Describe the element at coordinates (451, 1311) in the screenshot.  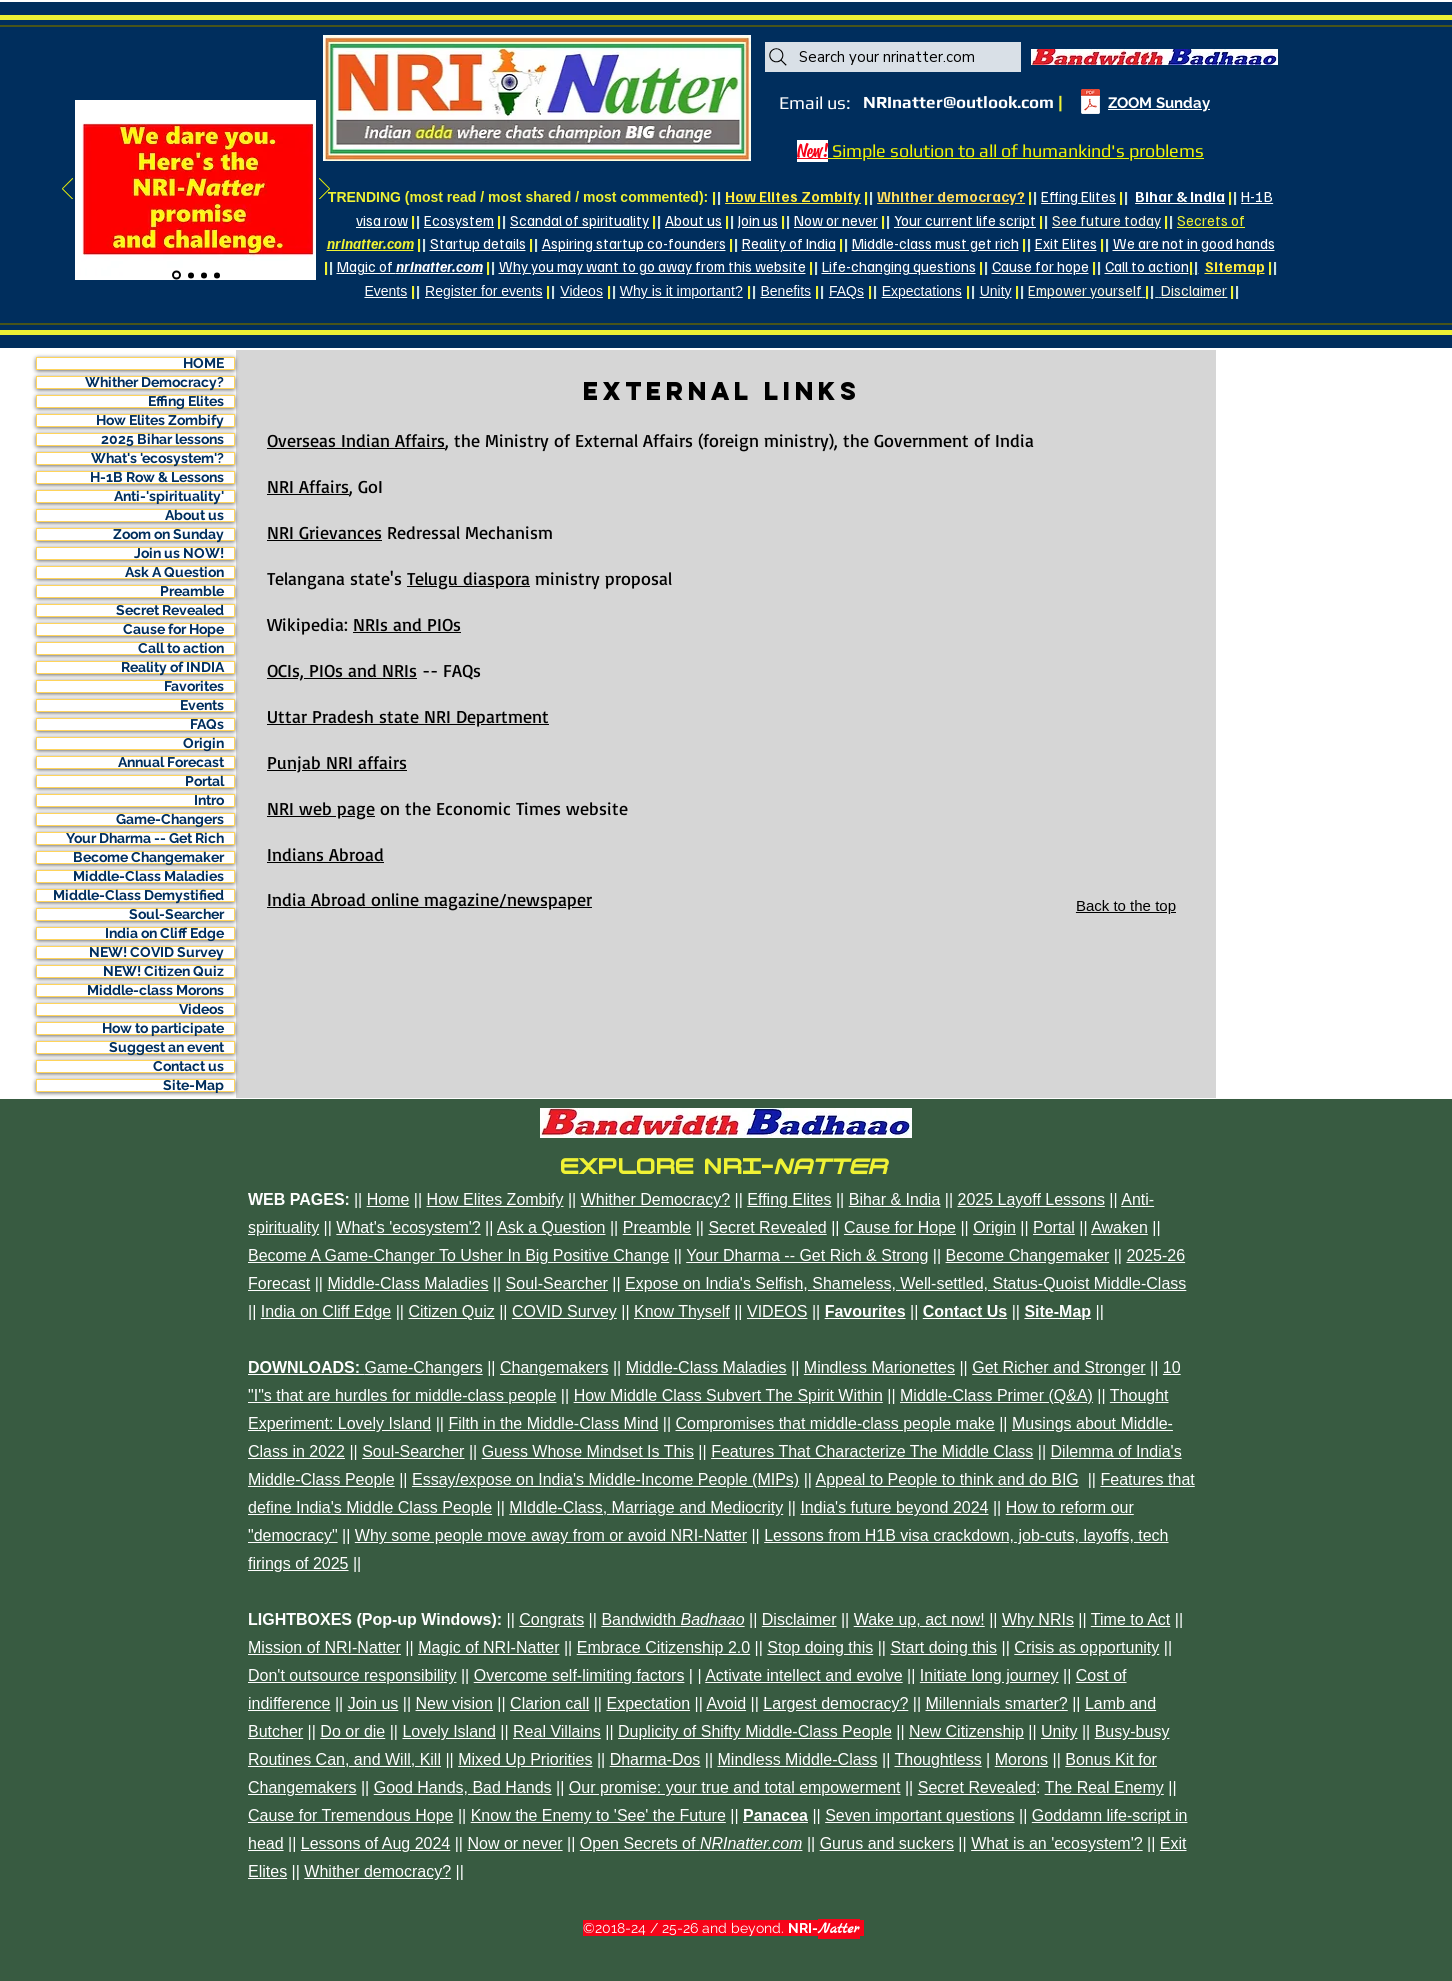
I see `Citizen Quiz` at that location.